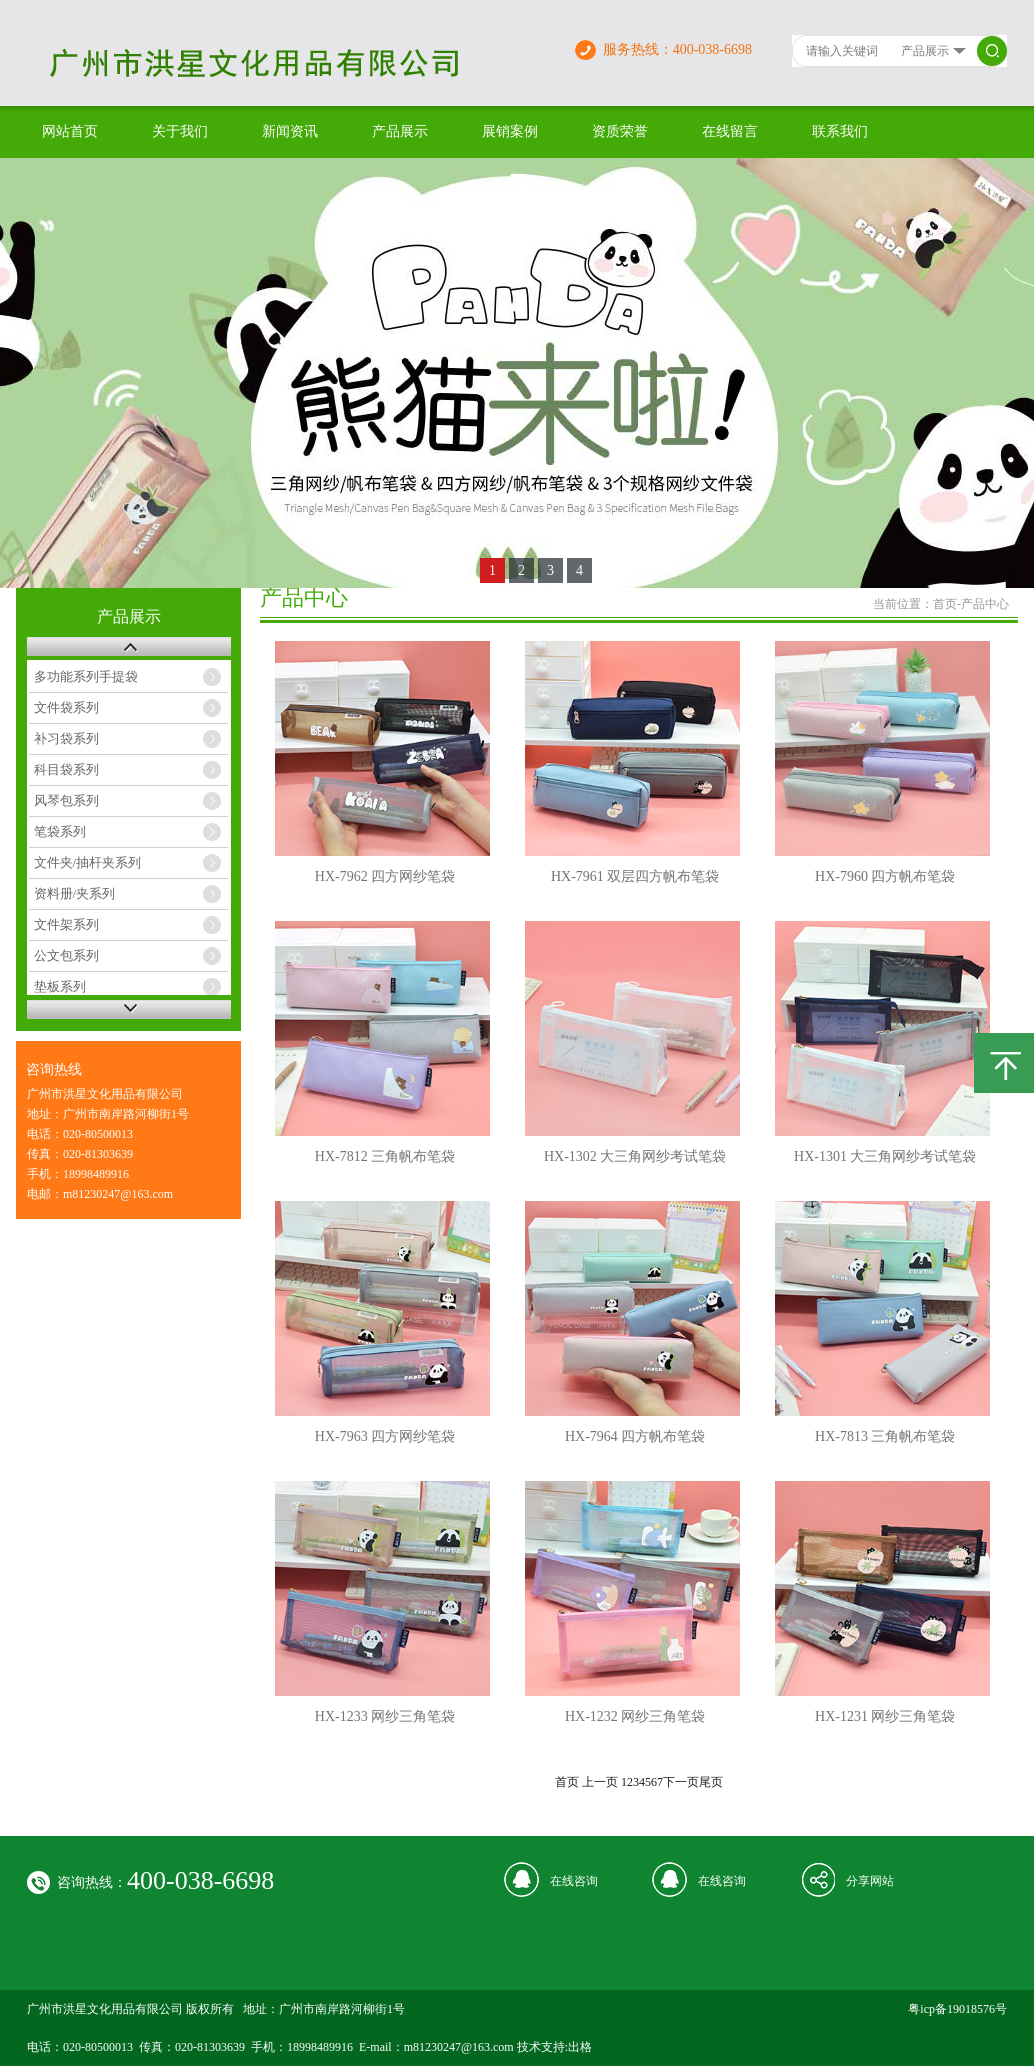  Describe the element at coordinates (574, 1881) in the screenshot. I see `在线咨询` at that location.